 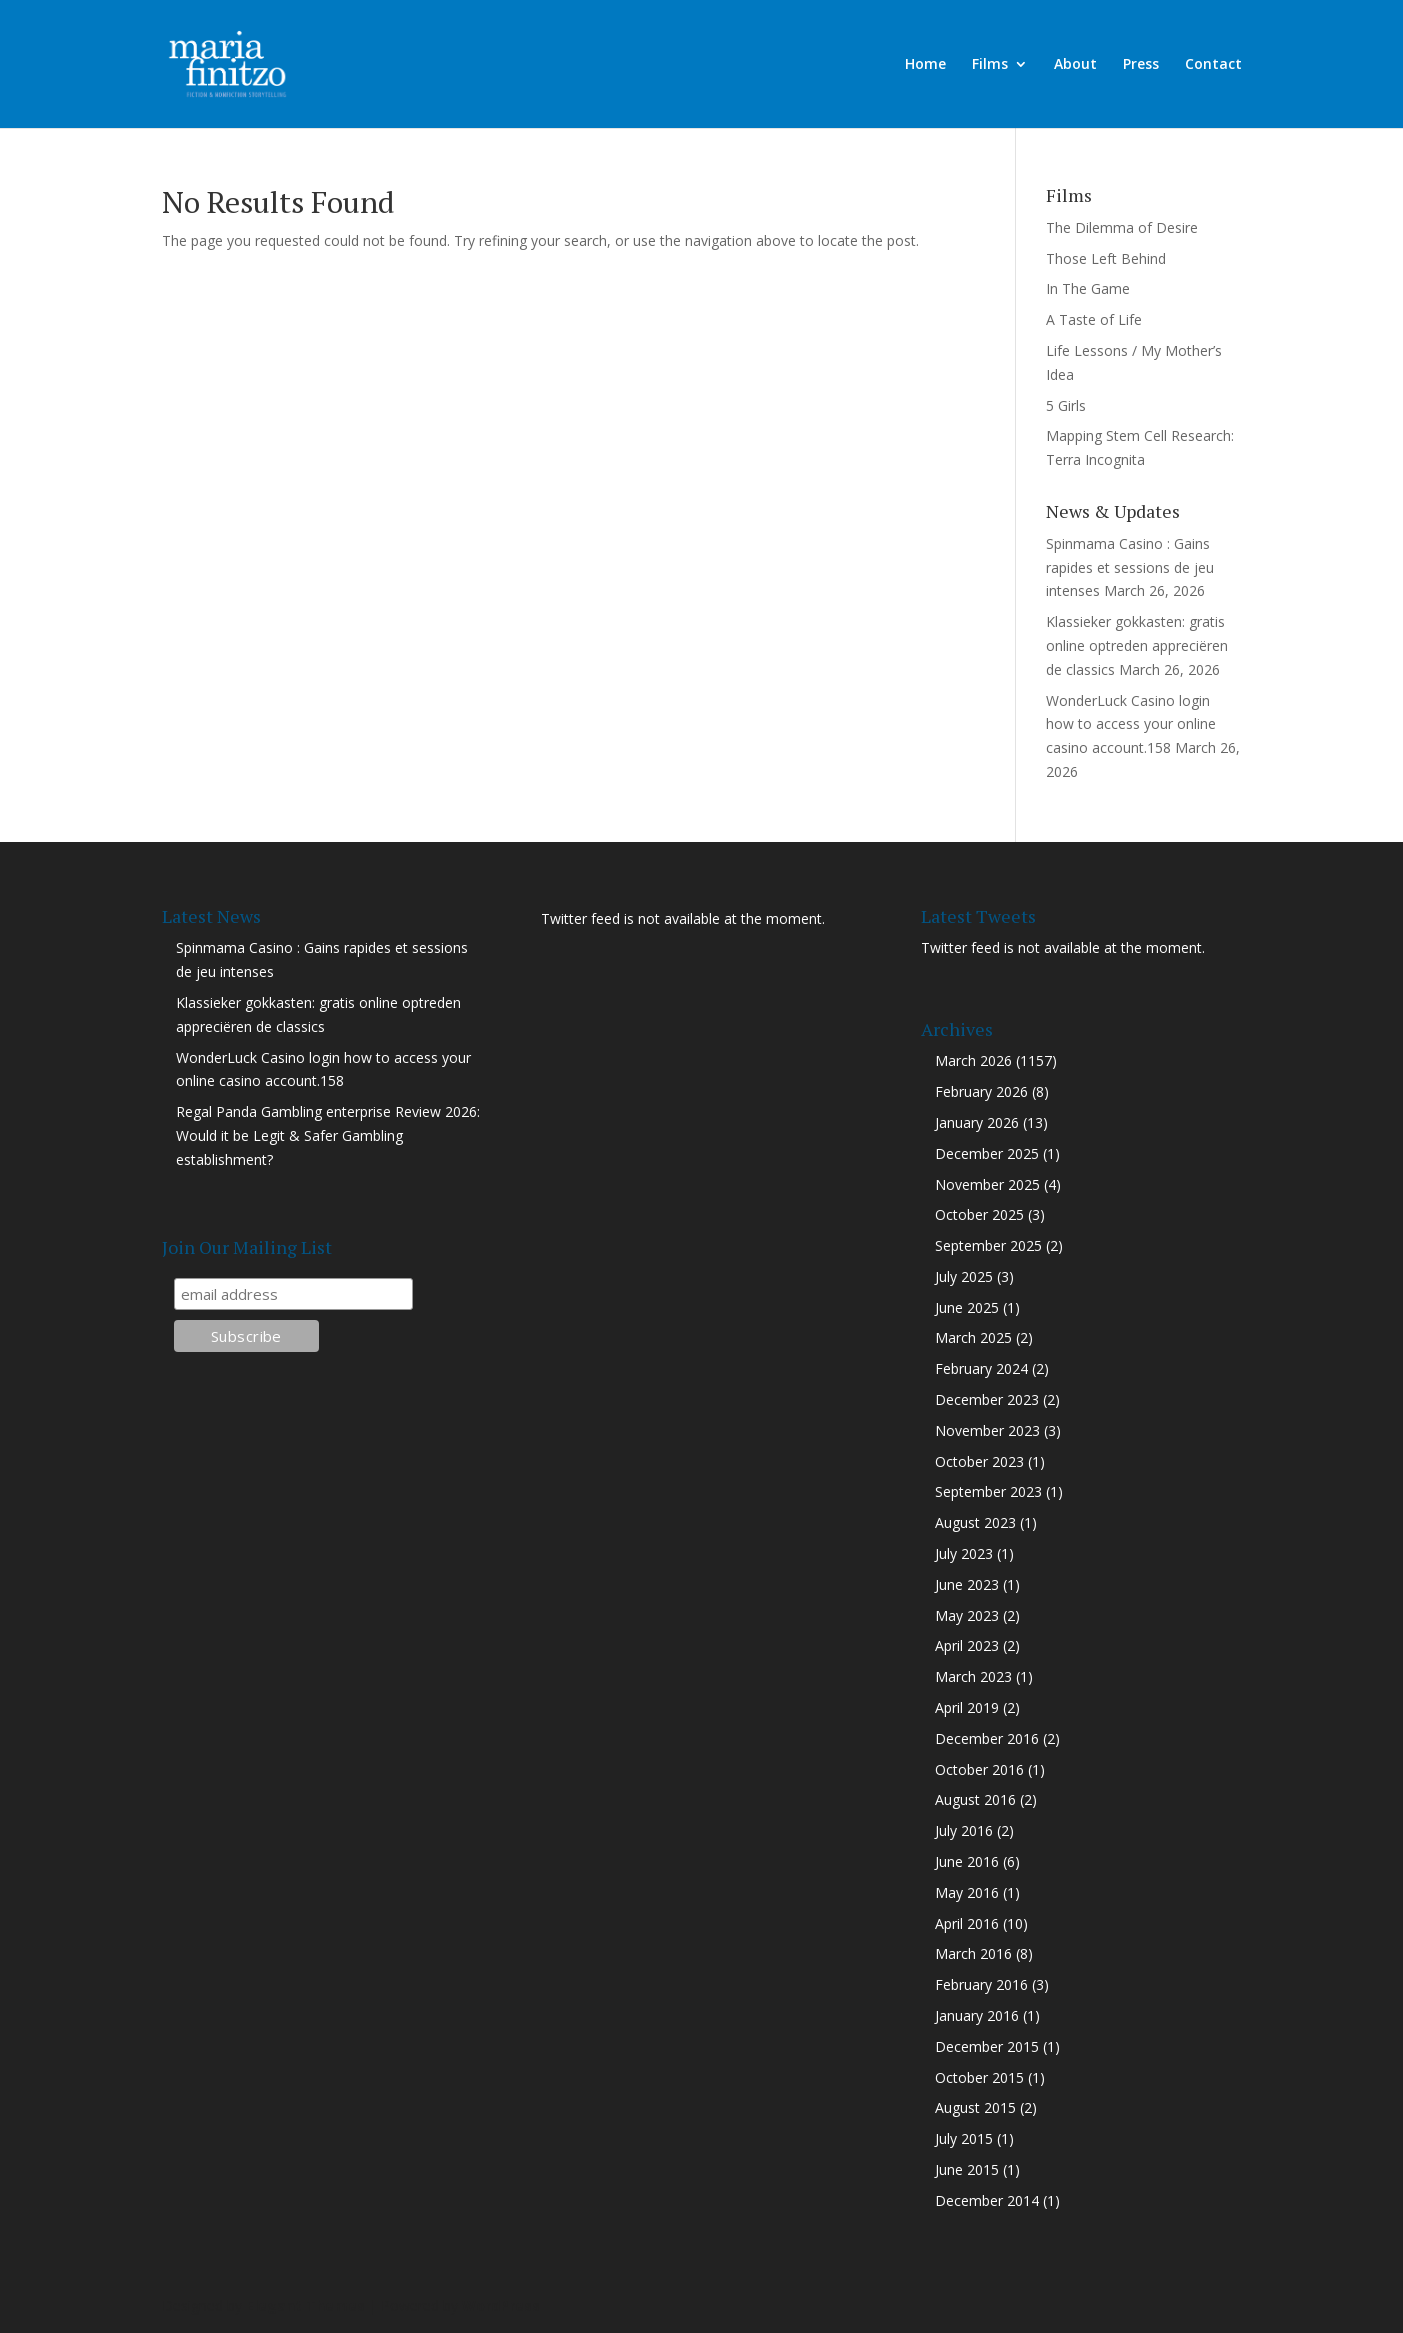 I want to click on July 2023, so click(x=964, y=1553).